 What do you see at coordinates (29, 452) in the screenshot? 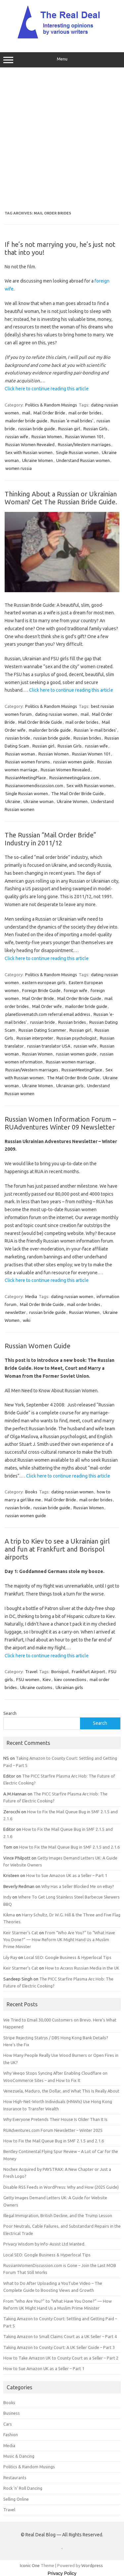
I see `Sex with Russian women` at bounding box center [29, 452].